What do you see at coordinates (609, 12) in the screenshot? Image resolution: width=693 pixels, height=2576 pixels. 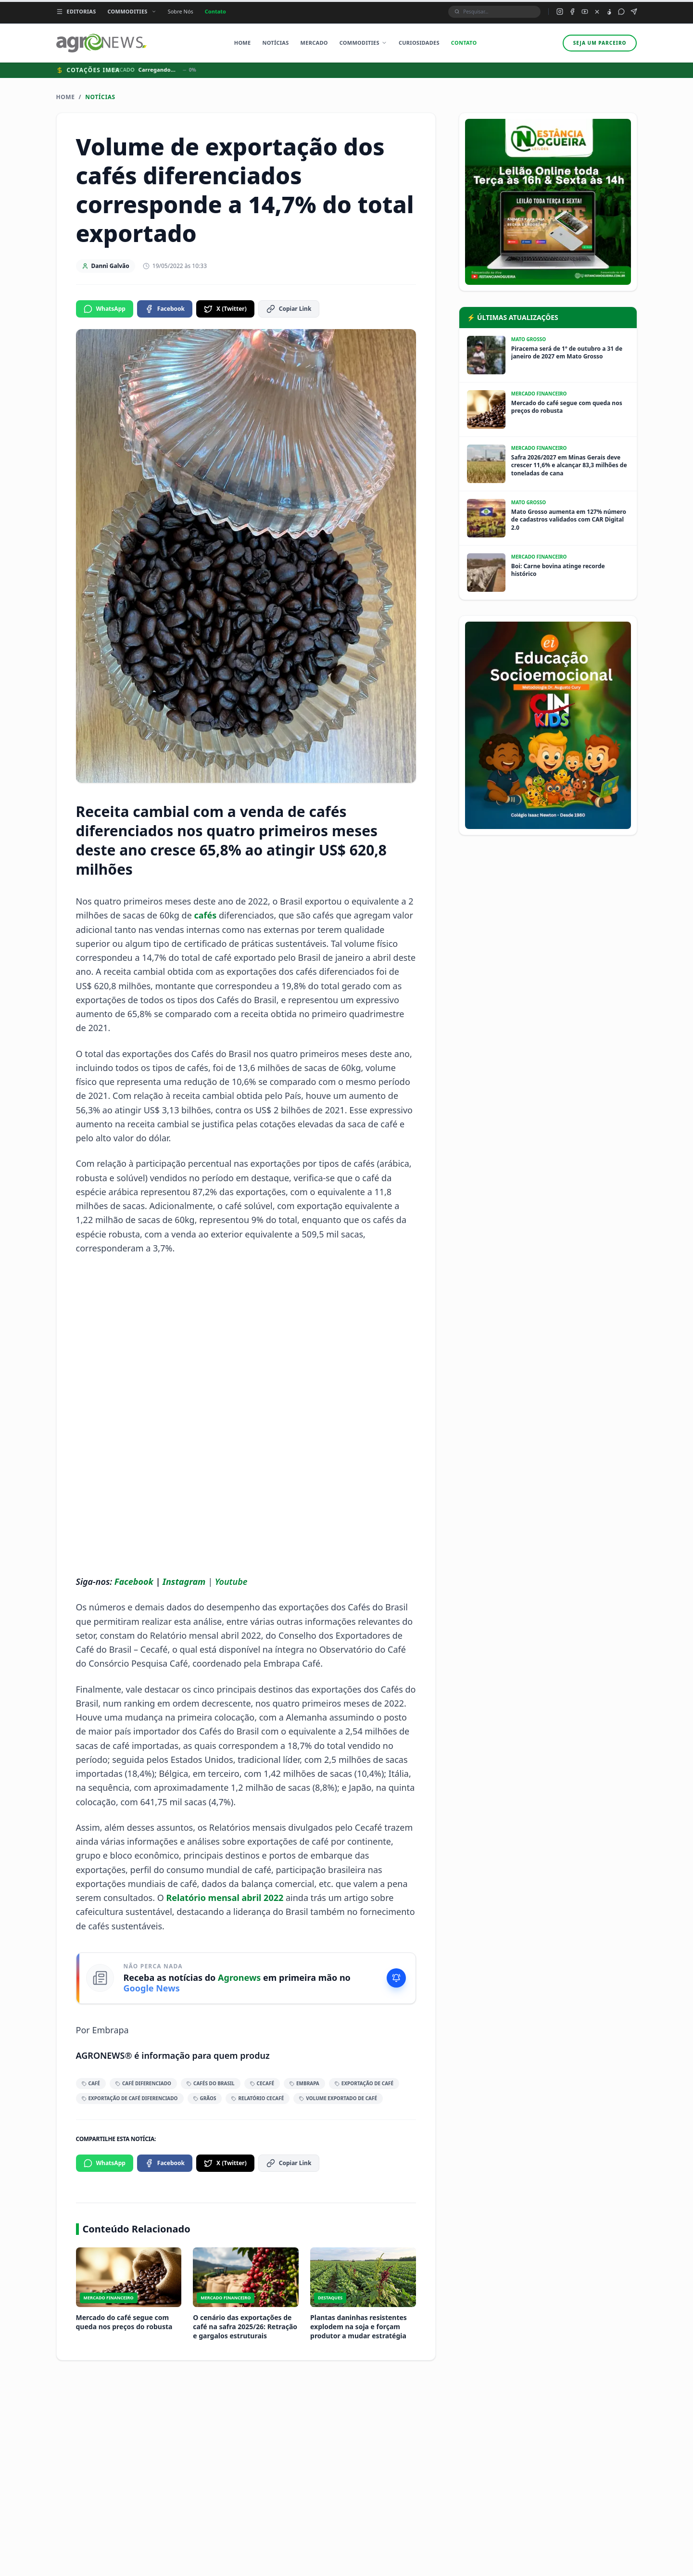 I see `[TikTok do Agronews]` at bounding box center [609, 12].